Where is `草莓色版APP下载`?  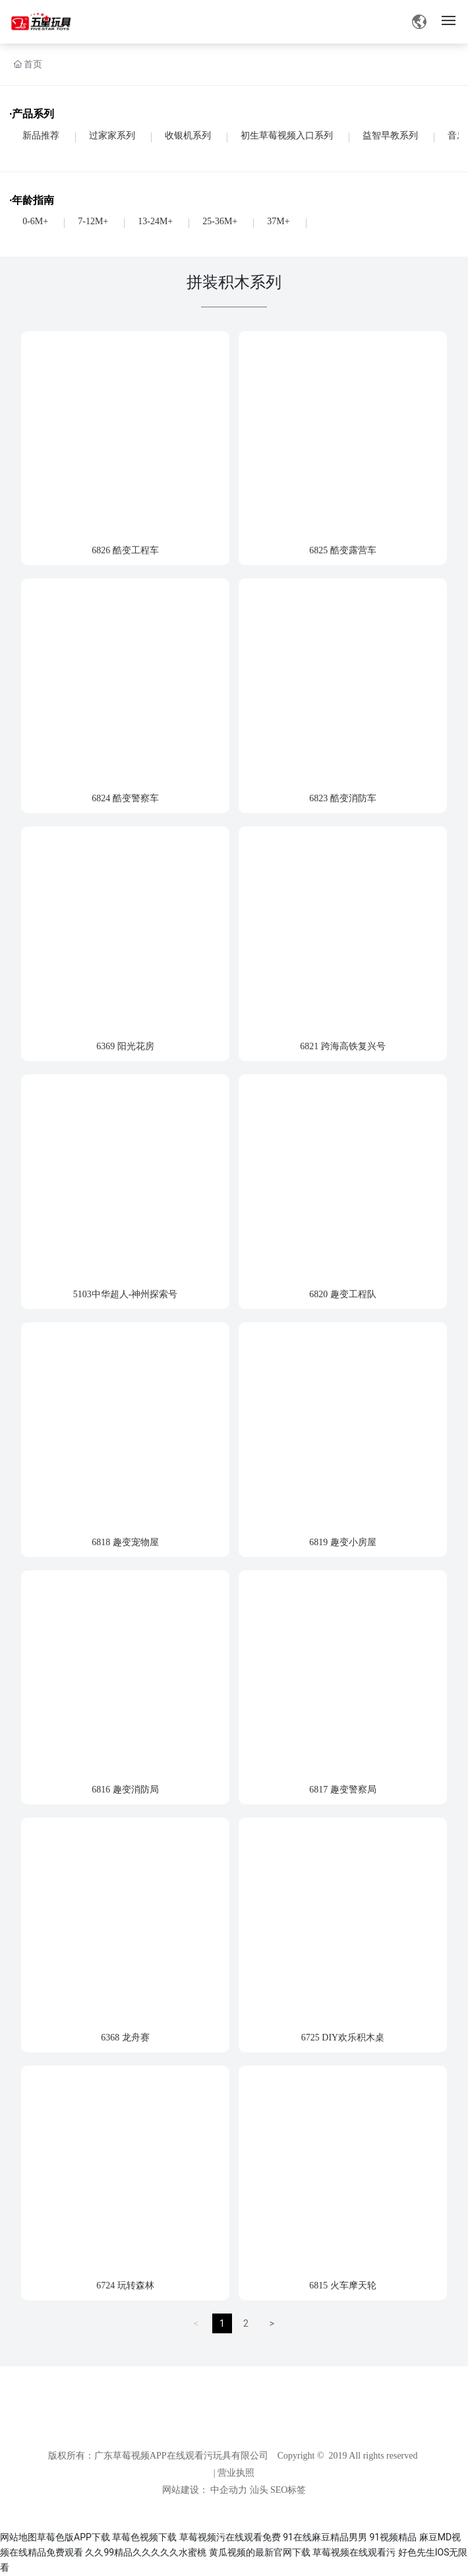
草莓色版APP下载 is located at coordinates (73, 2537).